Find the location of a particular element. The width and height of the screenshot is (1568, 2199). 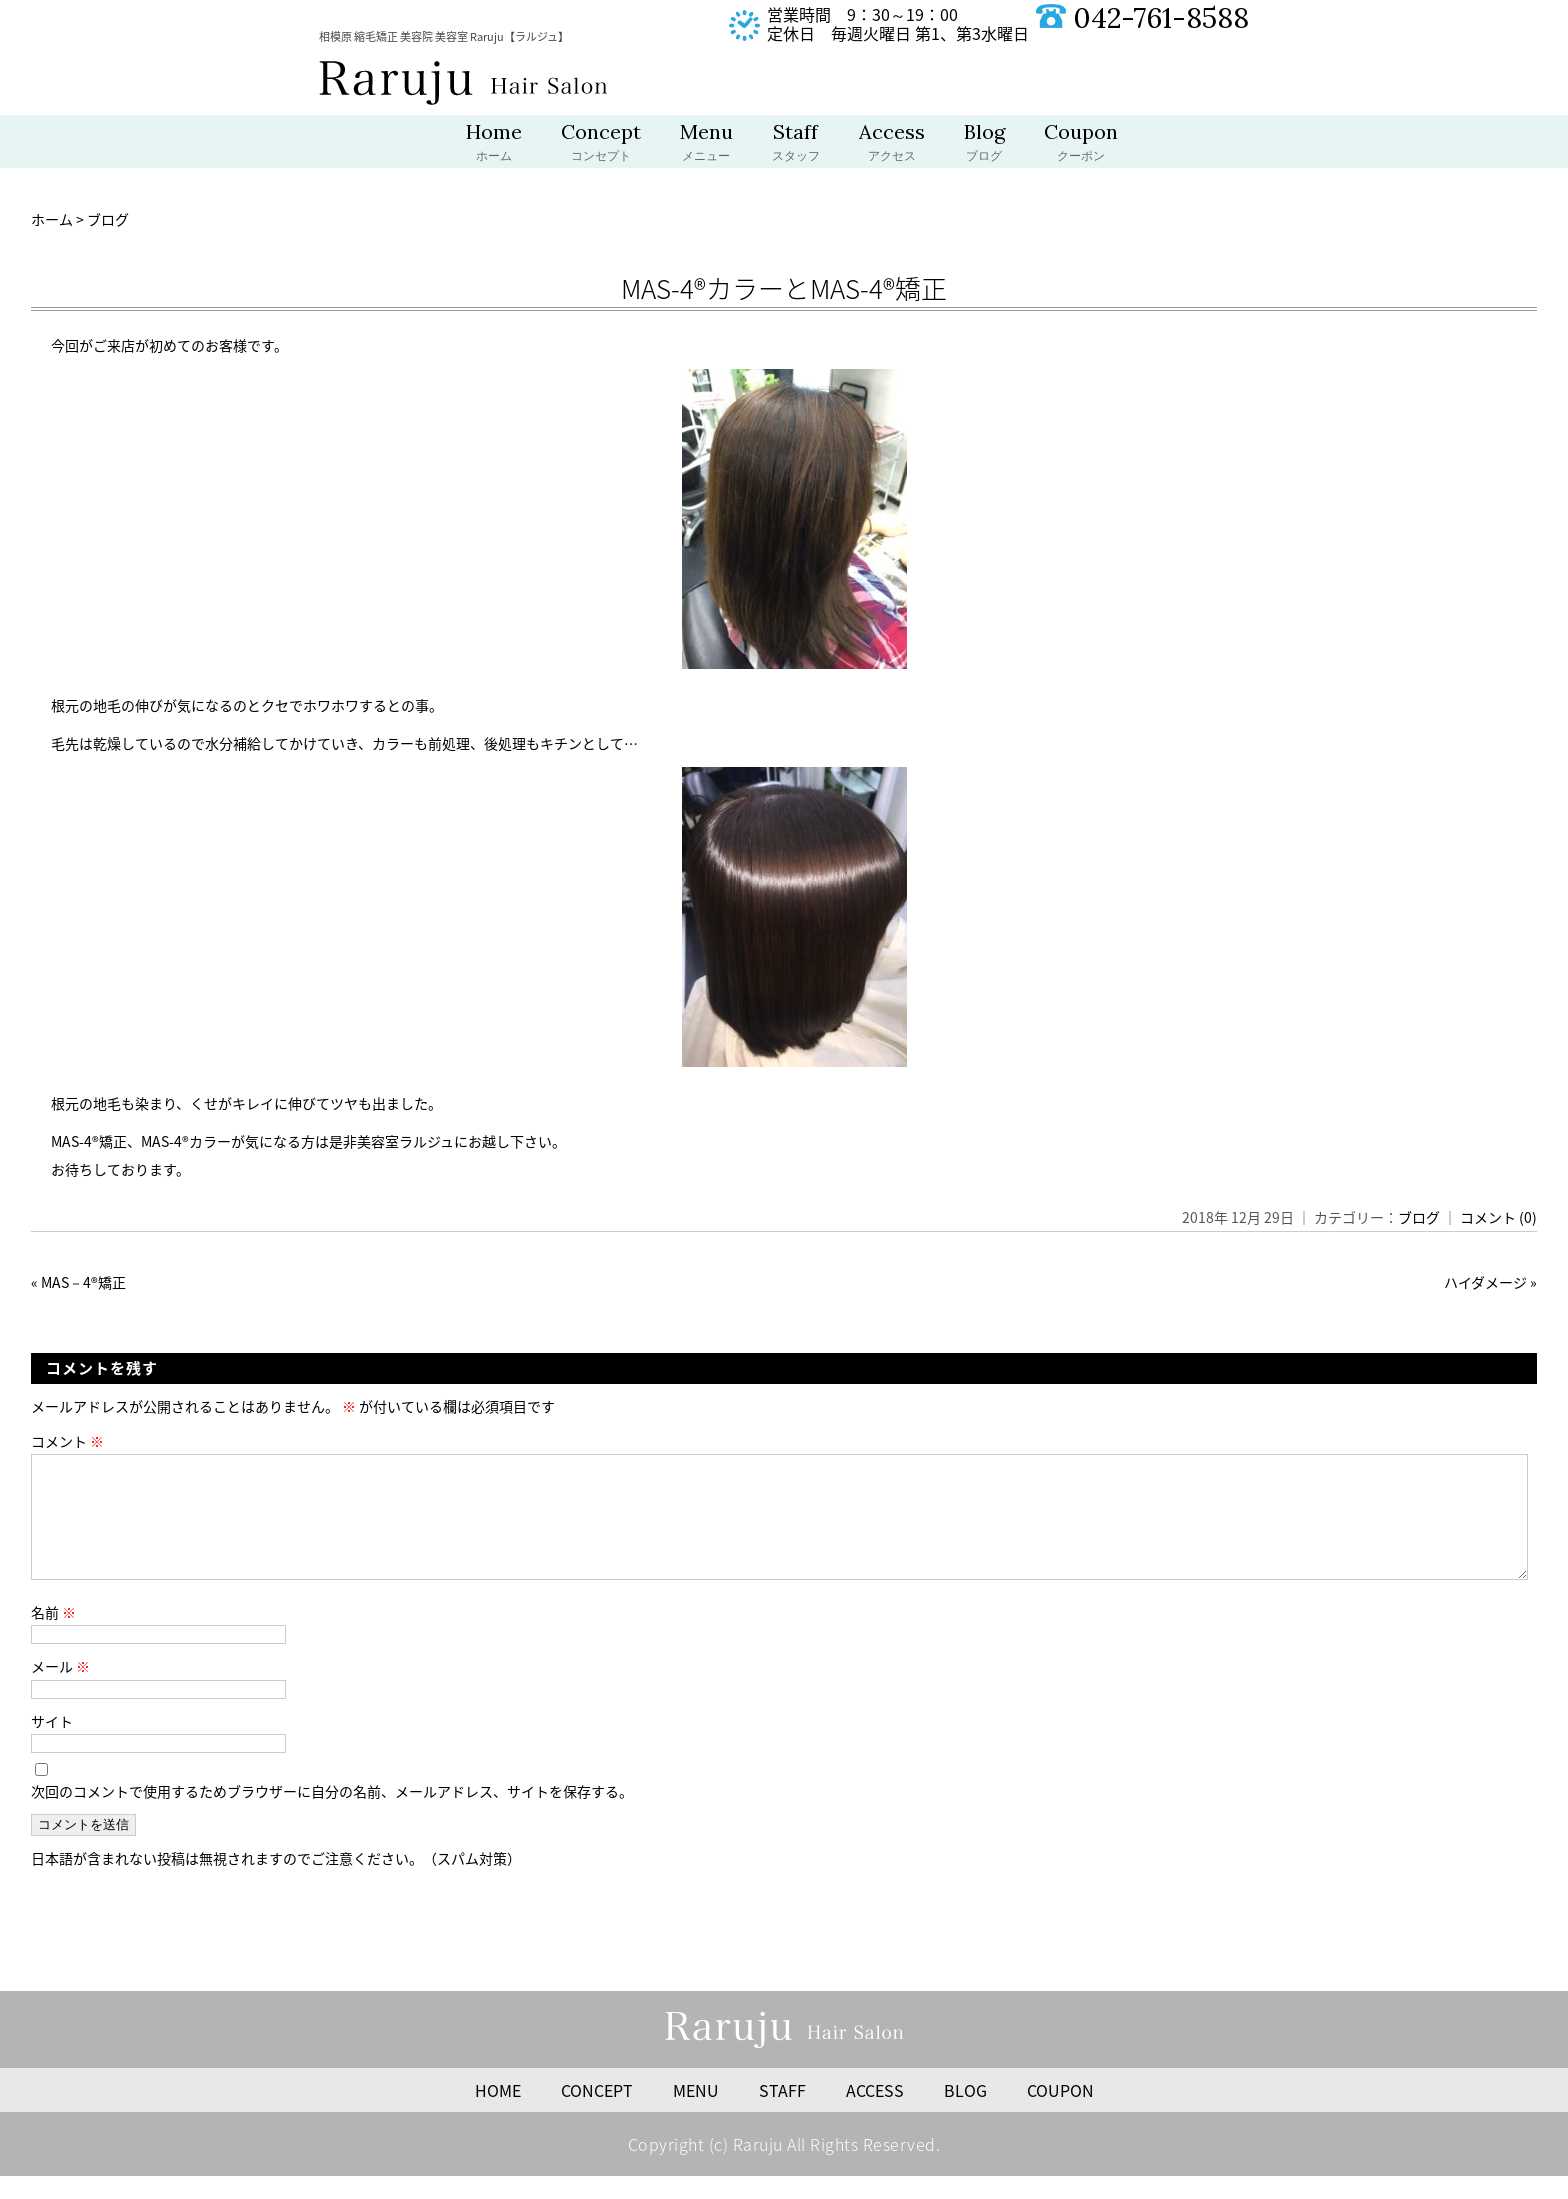

MENU is located at coordinates (696, 2114).